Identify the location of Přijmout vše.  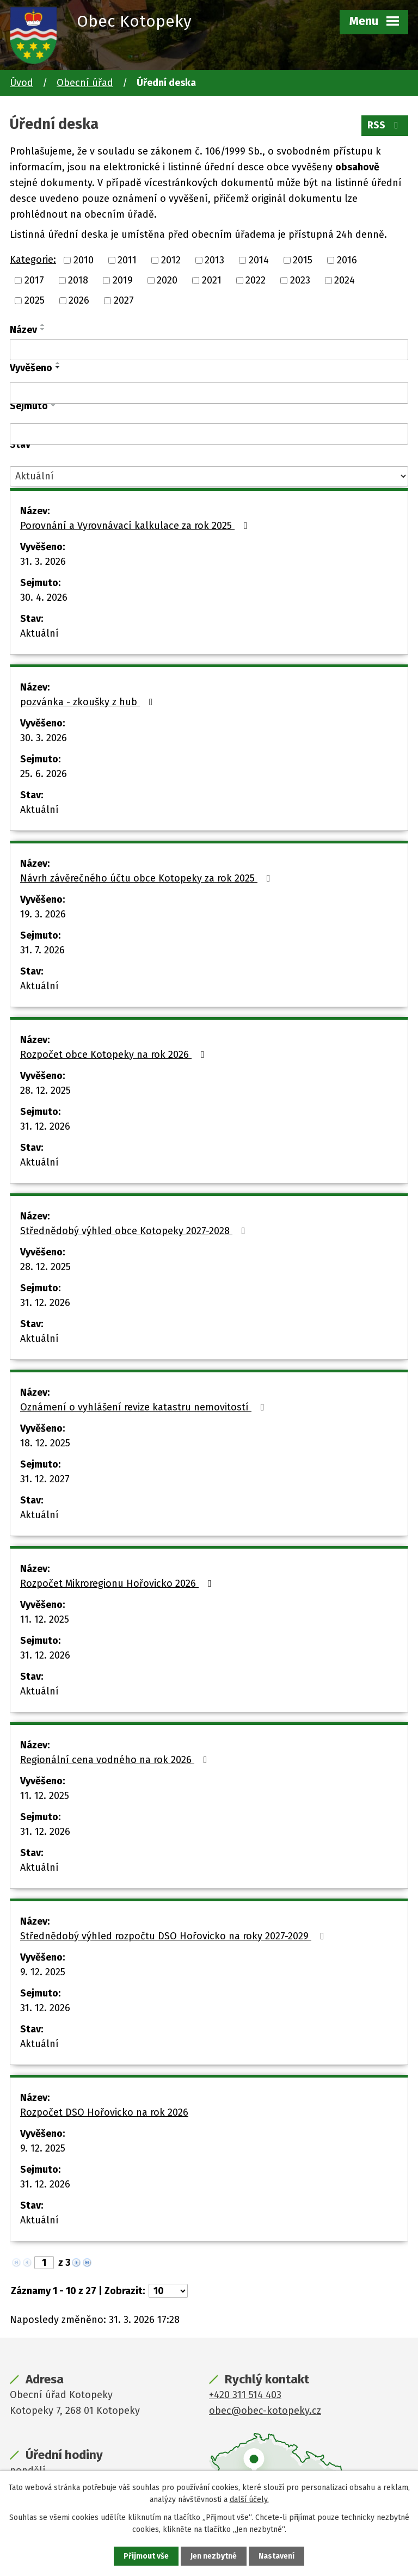
(146, 2556).